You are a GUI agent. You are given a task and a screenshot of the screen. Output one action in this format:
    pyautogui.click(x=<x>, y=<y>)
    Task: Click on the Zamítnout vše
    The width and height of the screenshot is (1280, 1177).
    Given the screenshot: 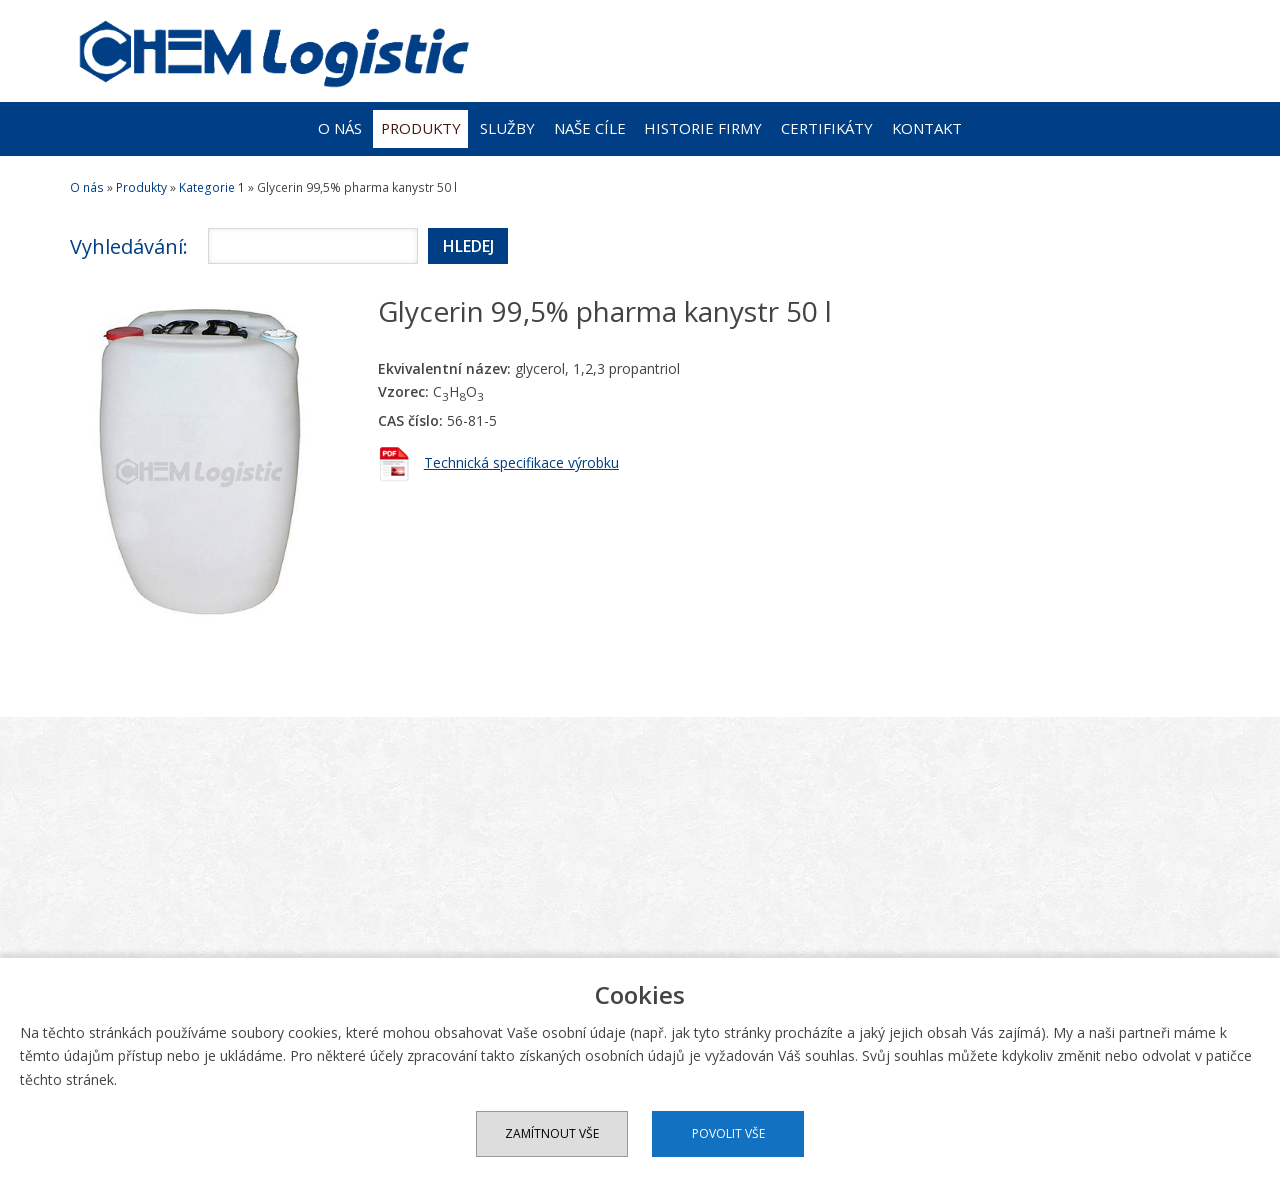 What is the action you would take?
    pyautogui.click(x=552, y=1133)
    